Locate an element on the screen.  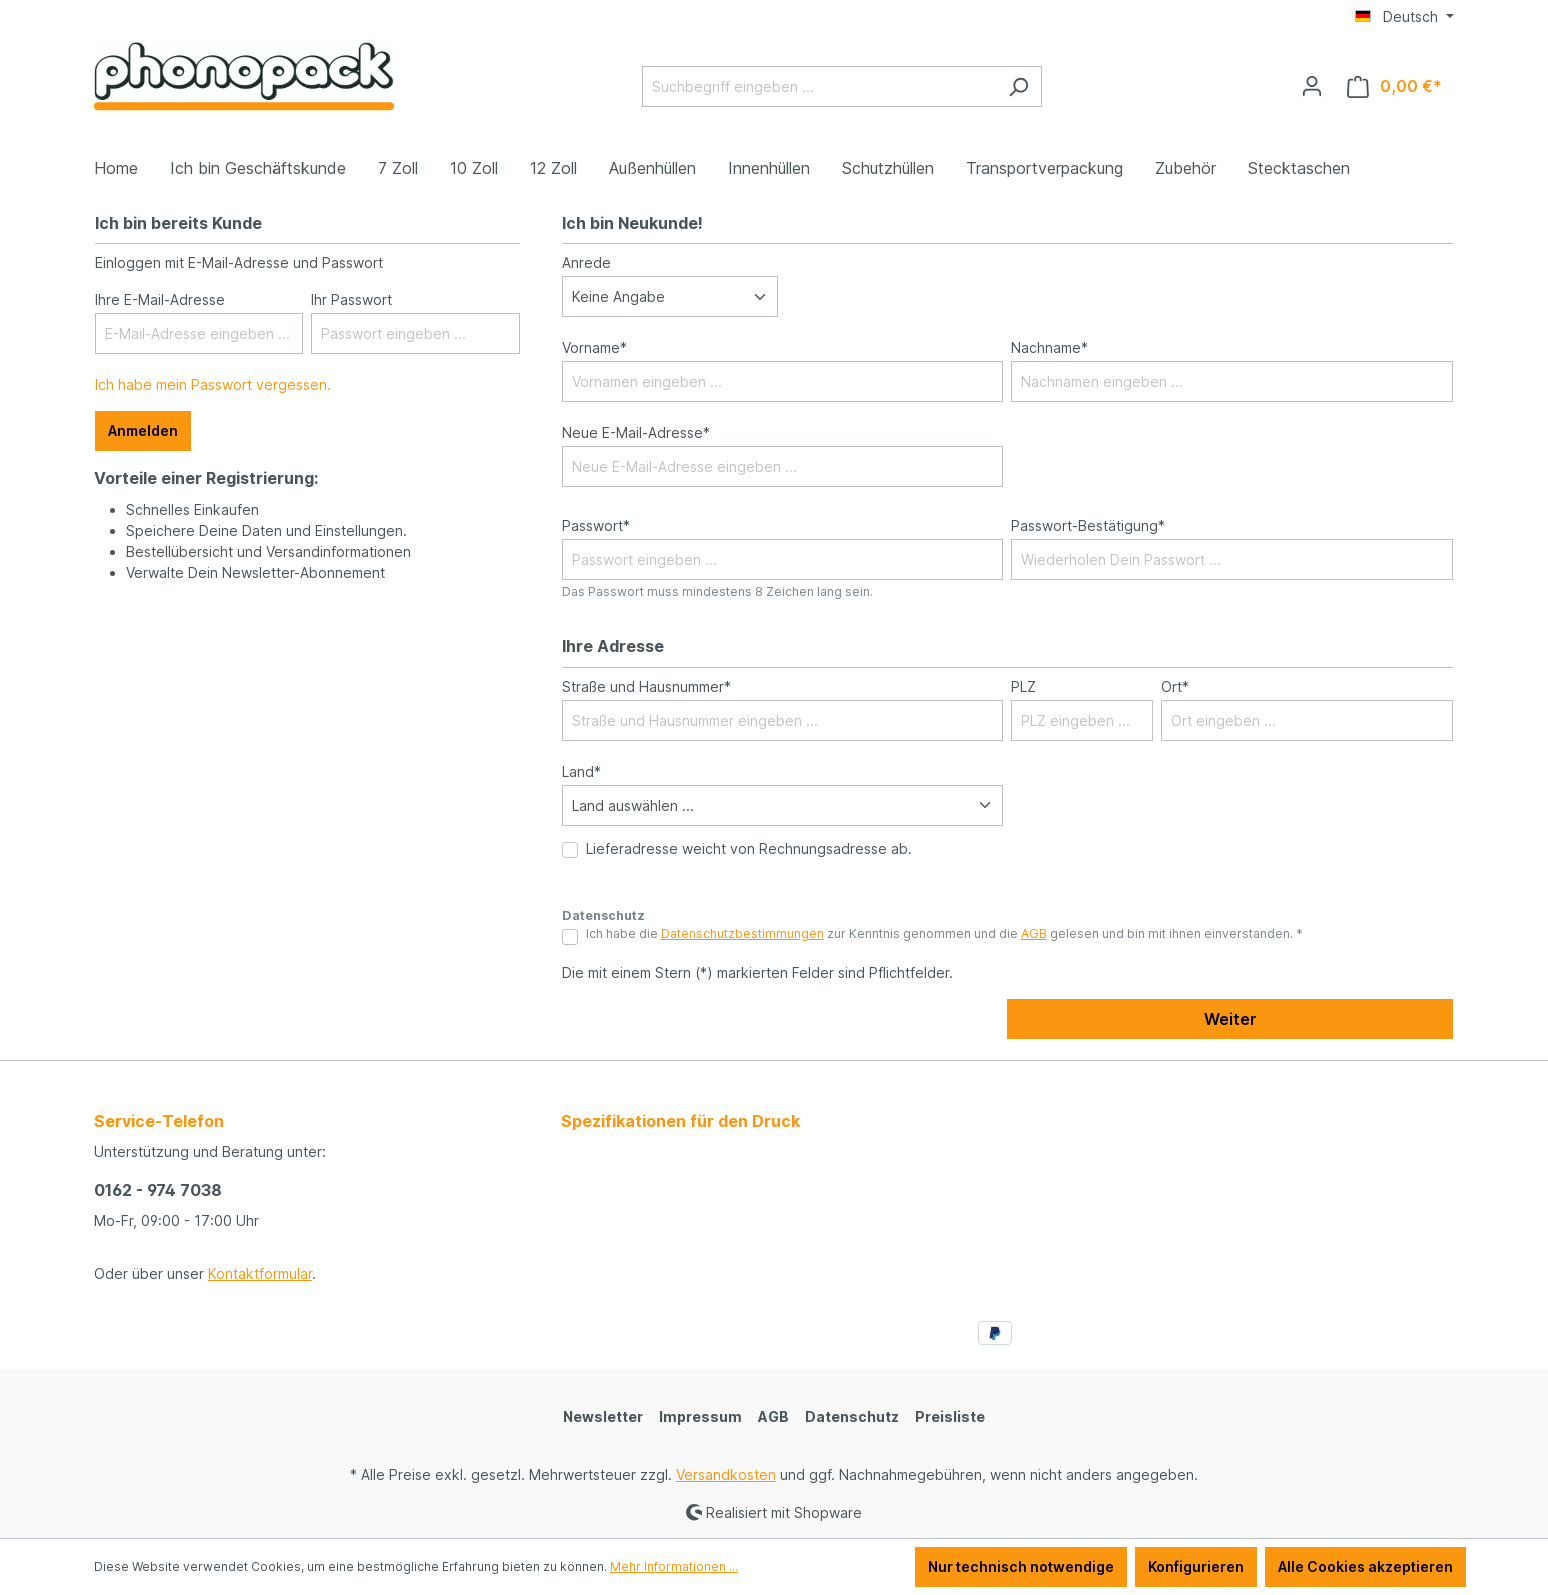
Vorname* is located at coordinates (594, 347).